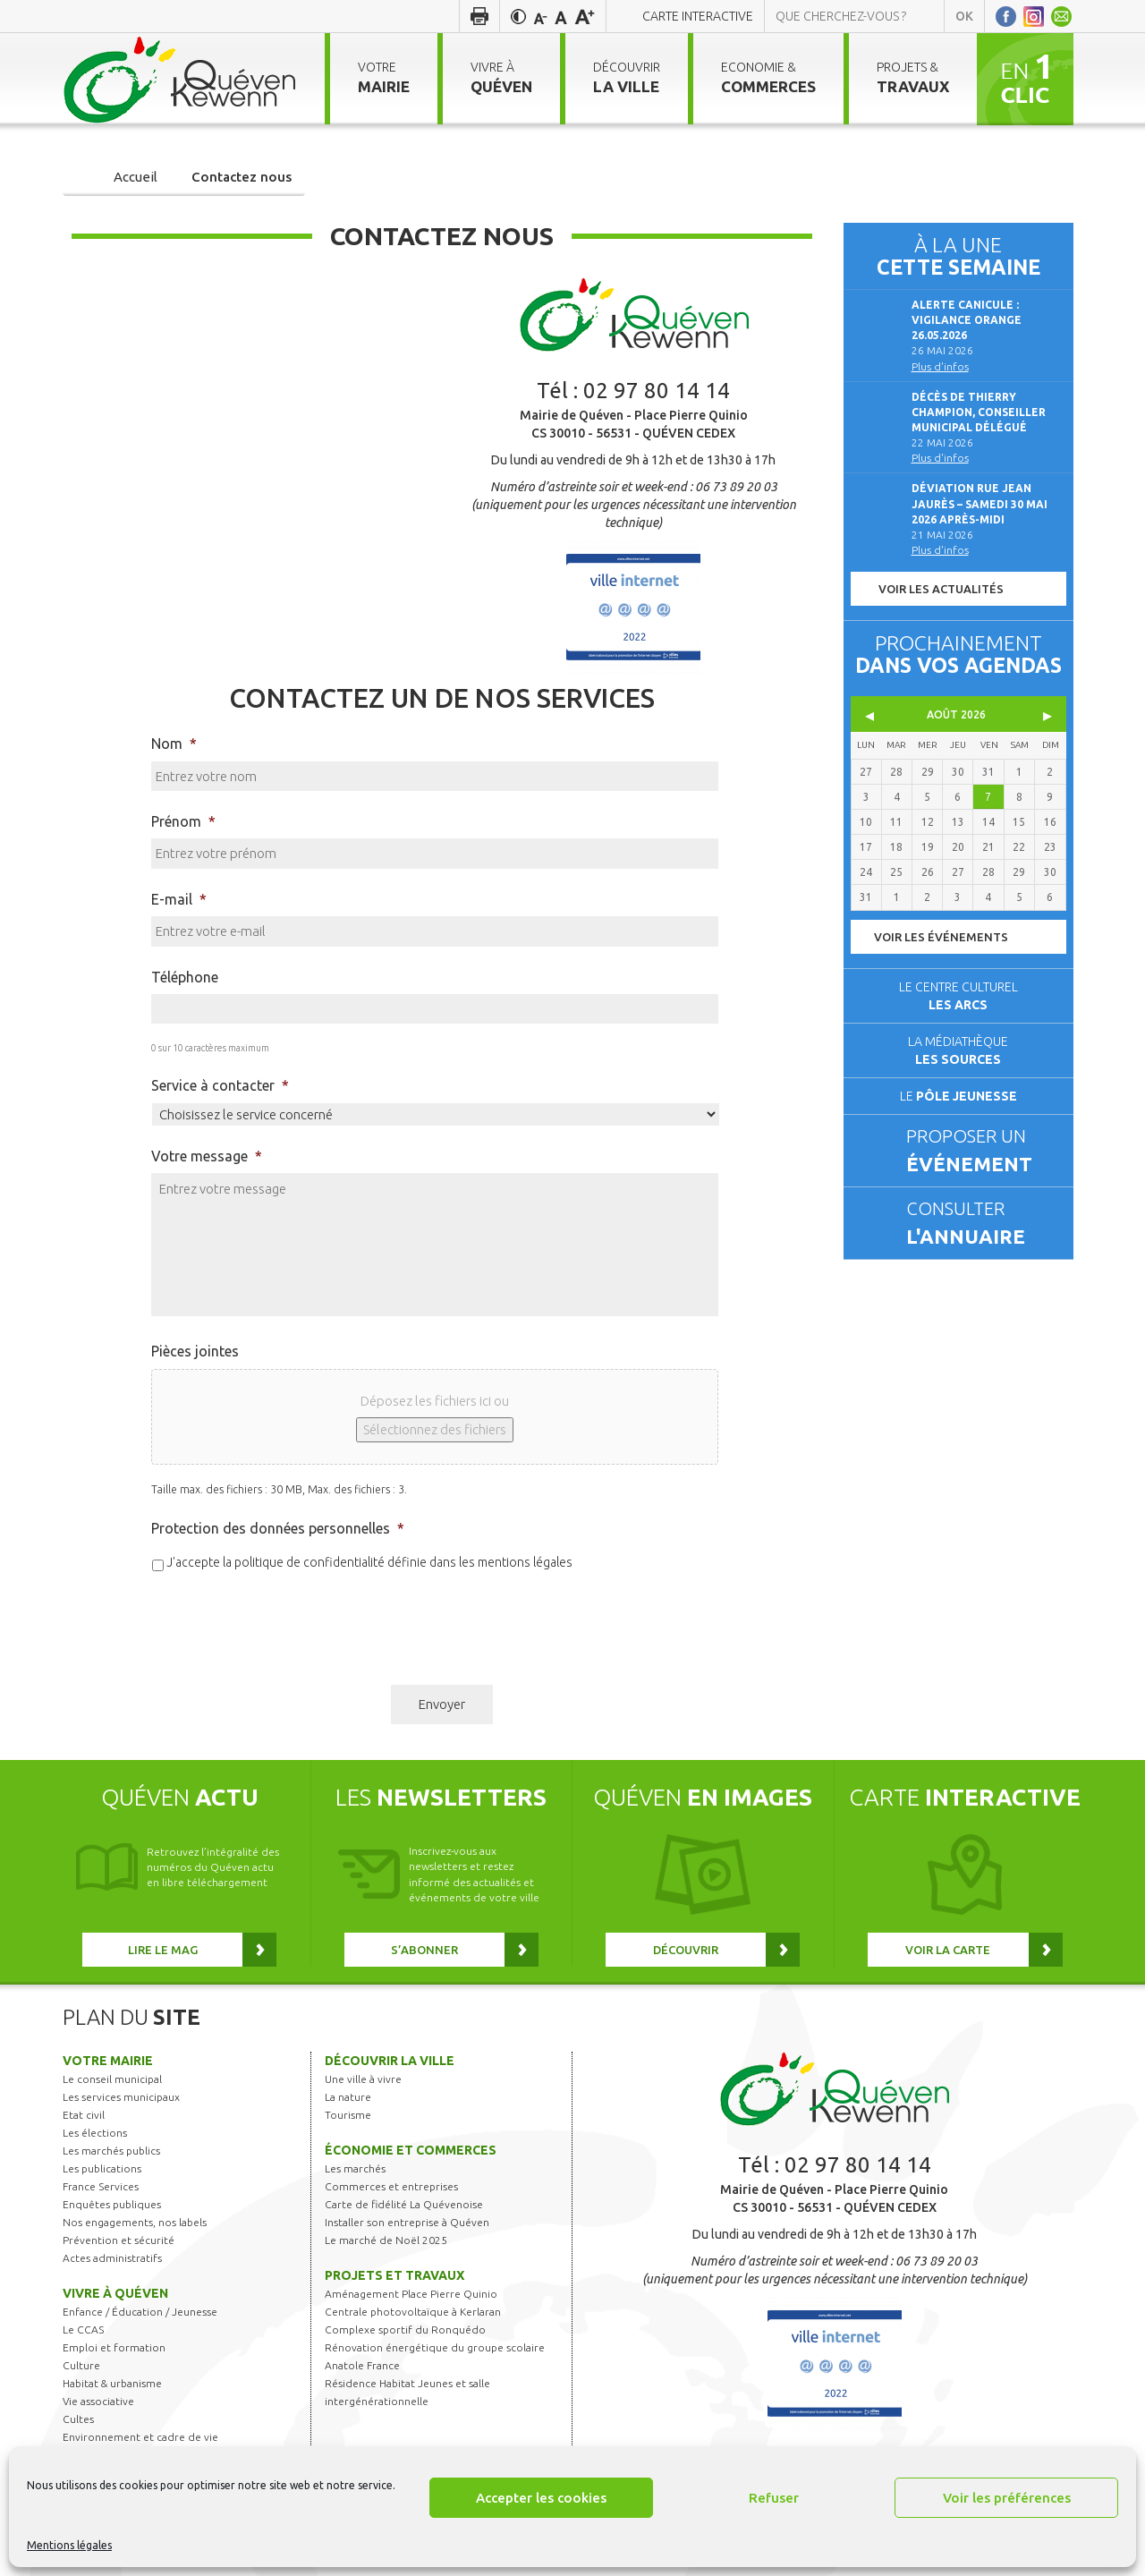  What do you see at coordinates (112, 2079) in the screenshot?
I see `Le conseil municipal` at bounding box center [112, 2079].